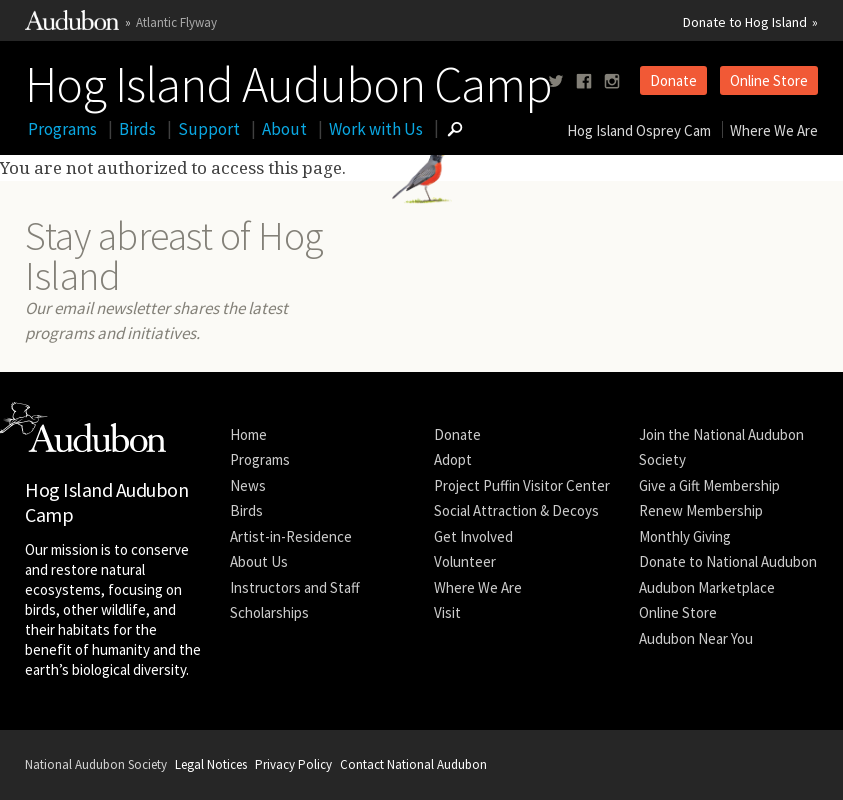 This screenshot has width=843, height=800. I want to click on Project Puffin Visitor Center, so click(522, 485).